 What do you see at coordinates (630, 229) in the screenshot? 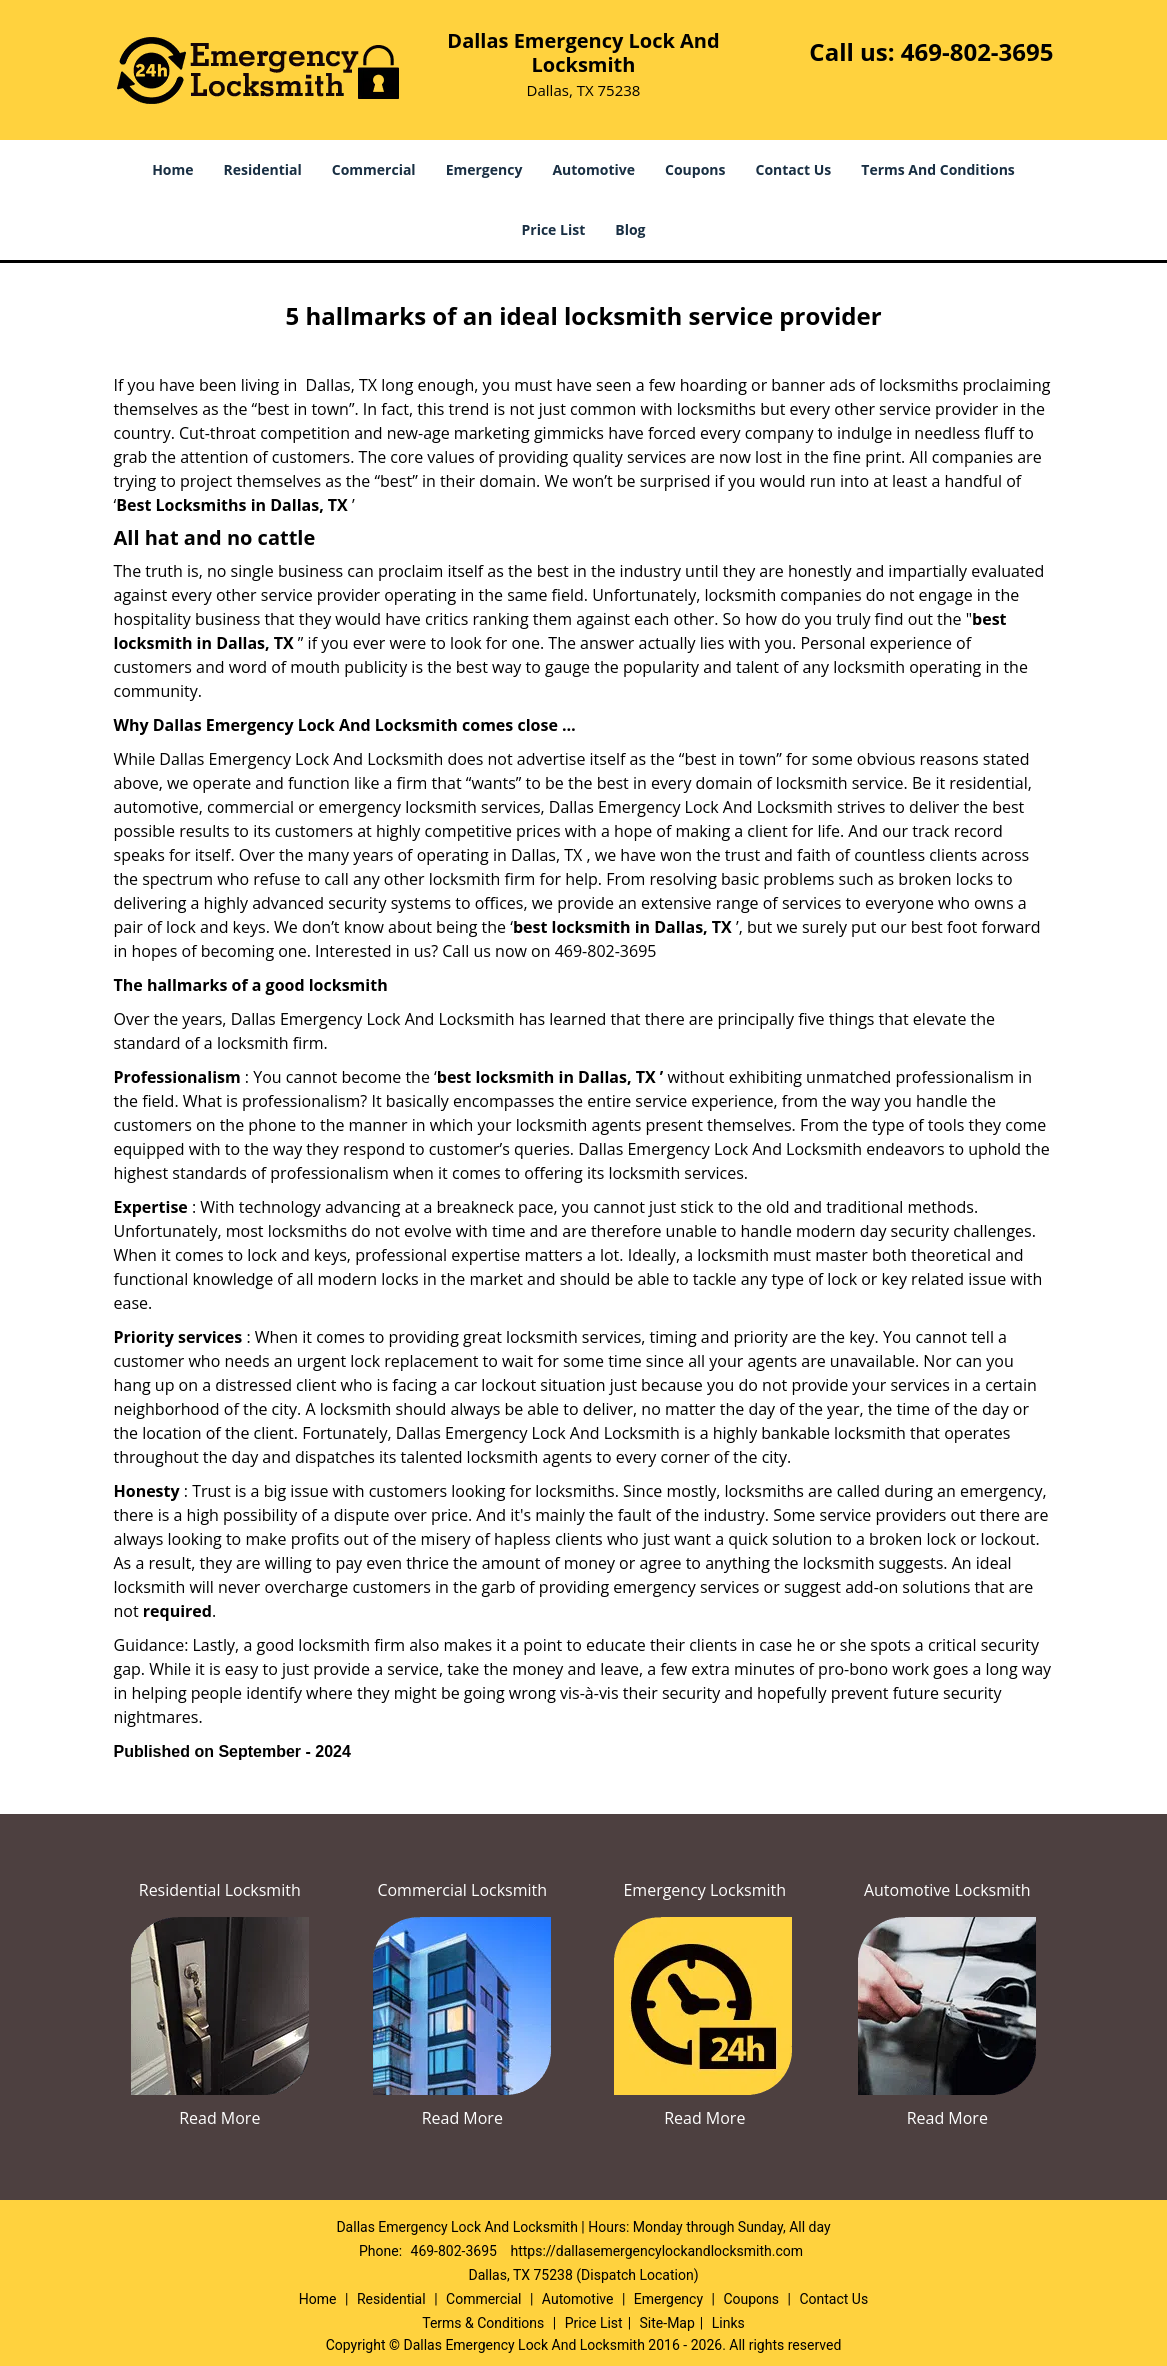
I see `Blog` at bounding box center [630, 229].